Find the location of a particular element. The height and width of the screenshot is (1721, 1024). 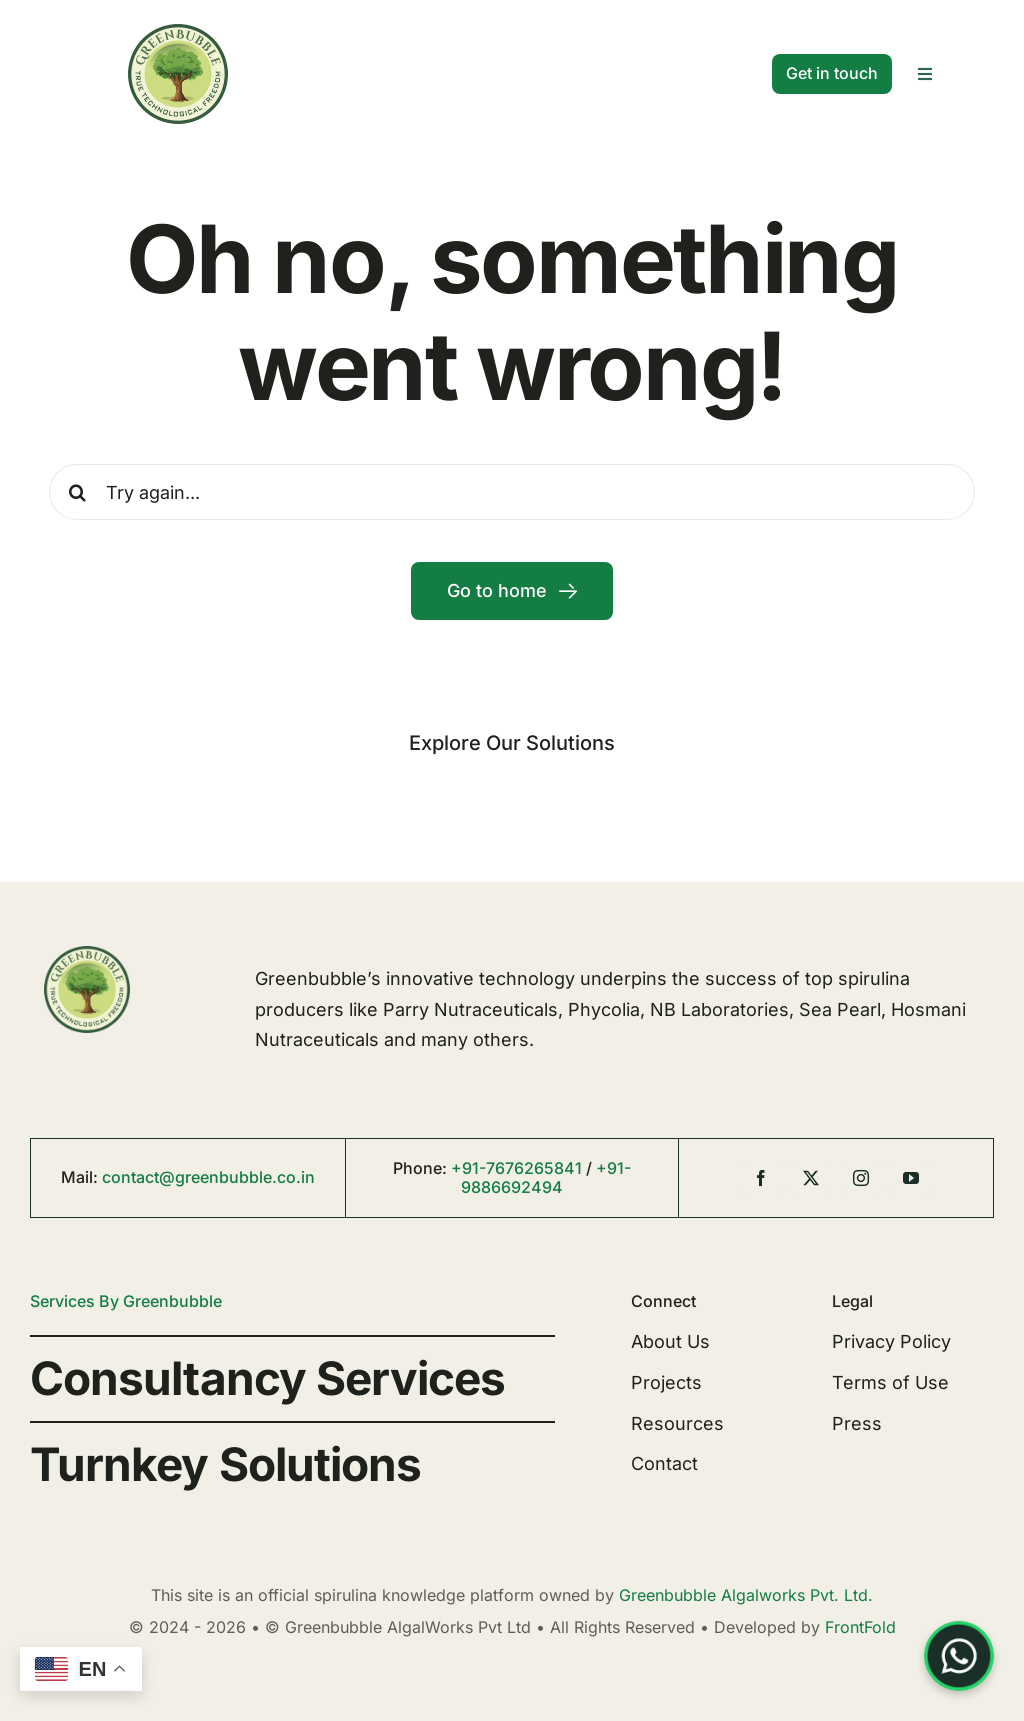

[Contact] is located at coordinates (832, 73).